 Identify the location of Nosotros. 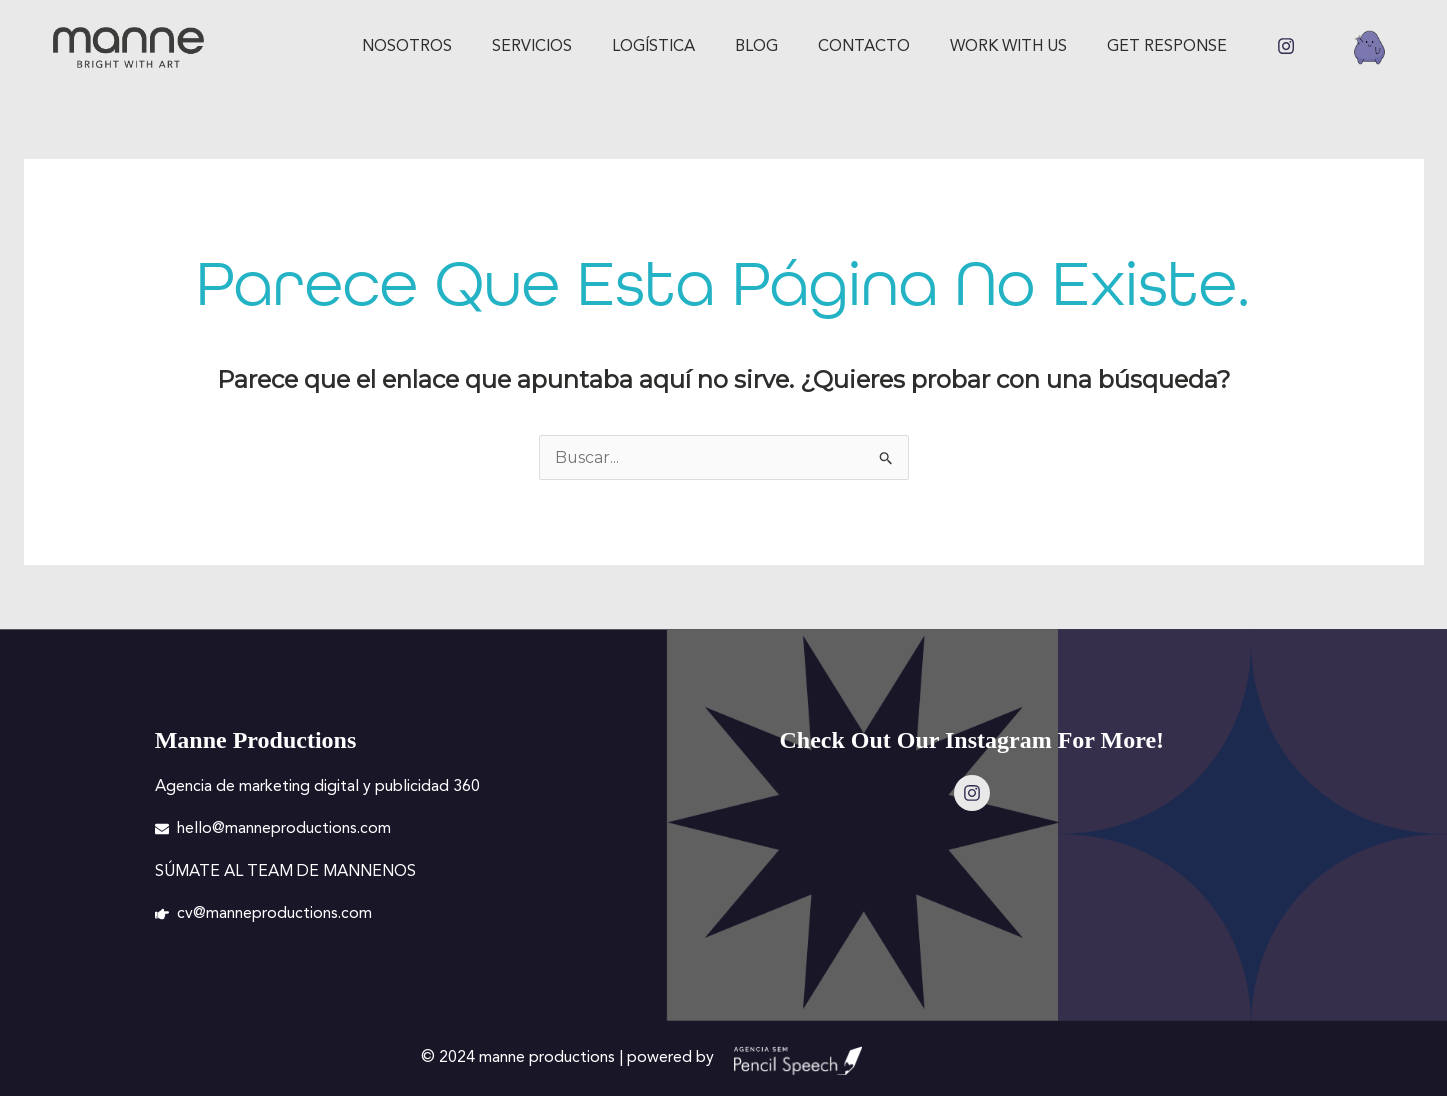
(407, 47).